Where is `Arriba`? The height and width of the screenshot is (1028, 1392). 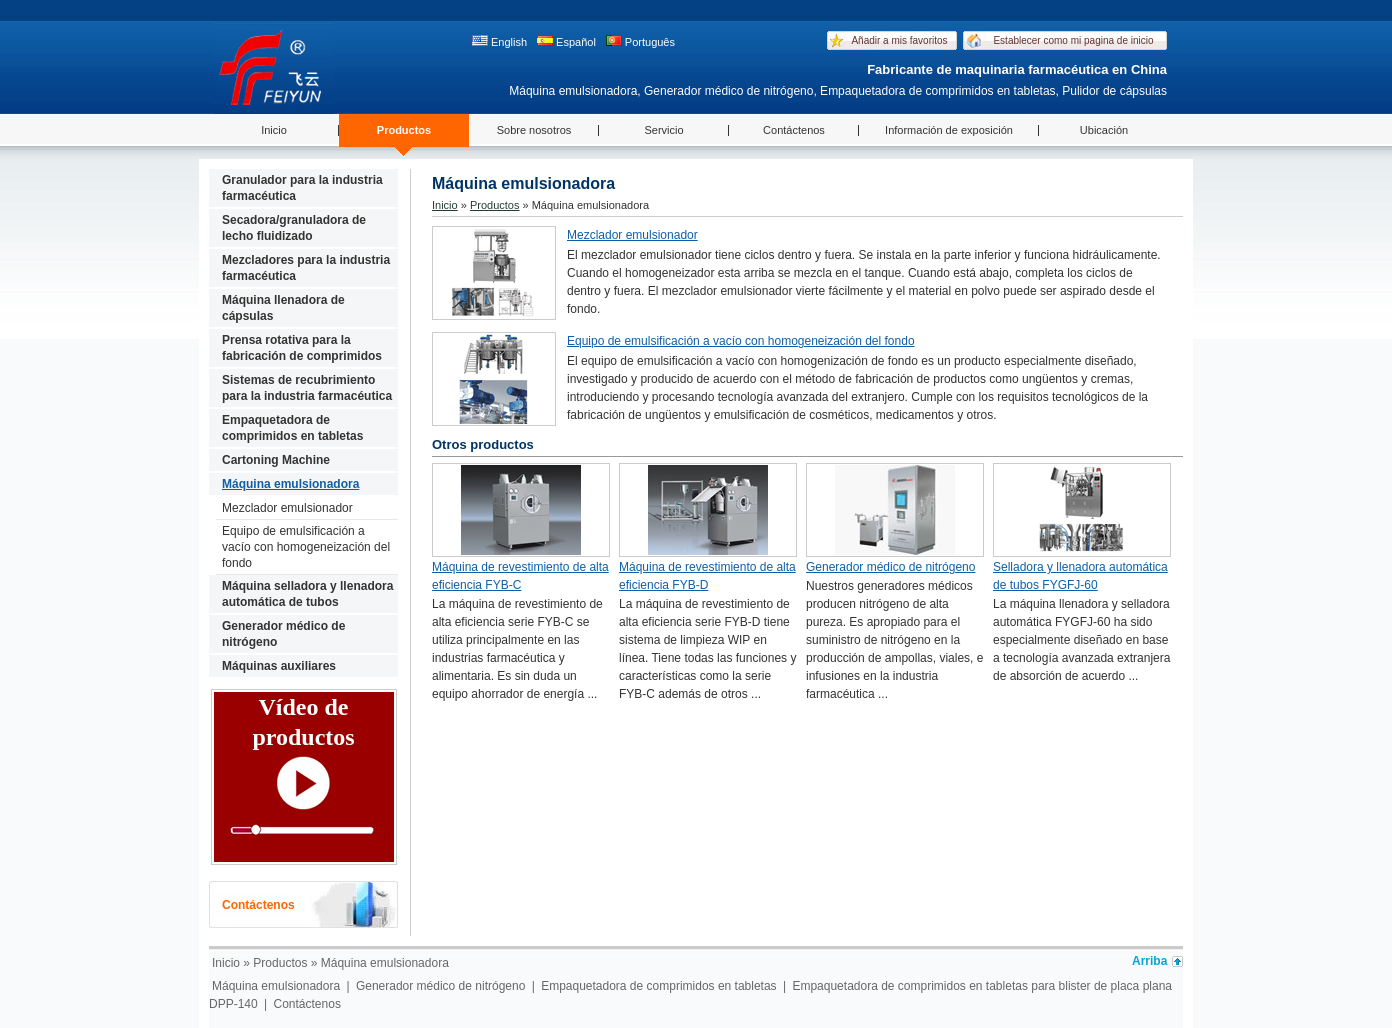 Arriba is located at coordinates (1149, 961).